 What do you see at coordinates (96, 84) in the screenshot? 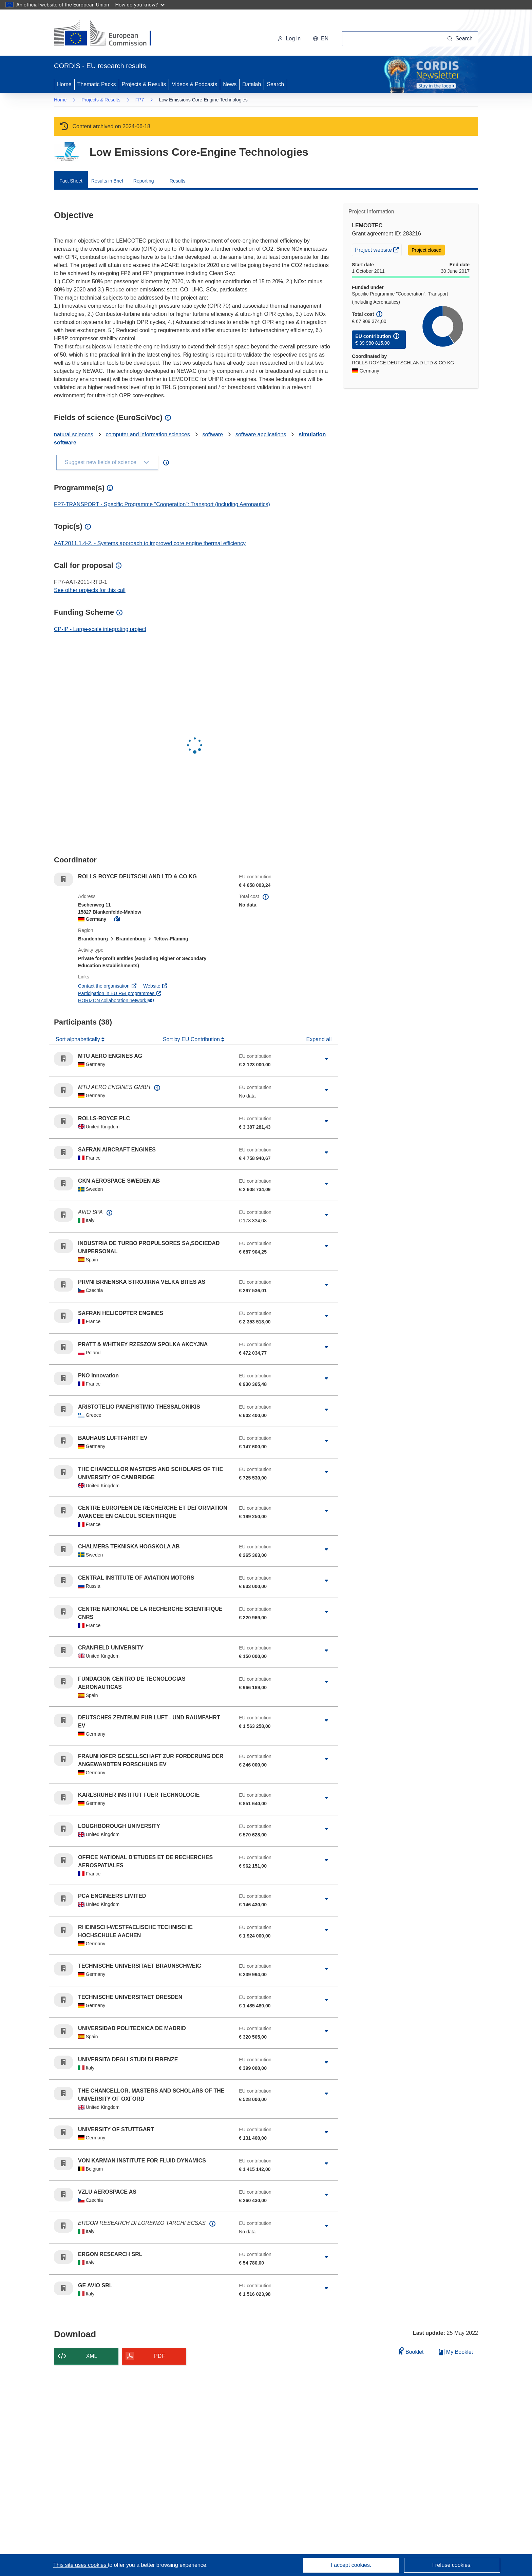
I see `Thematic Packs` at bounding box center [96, 84].